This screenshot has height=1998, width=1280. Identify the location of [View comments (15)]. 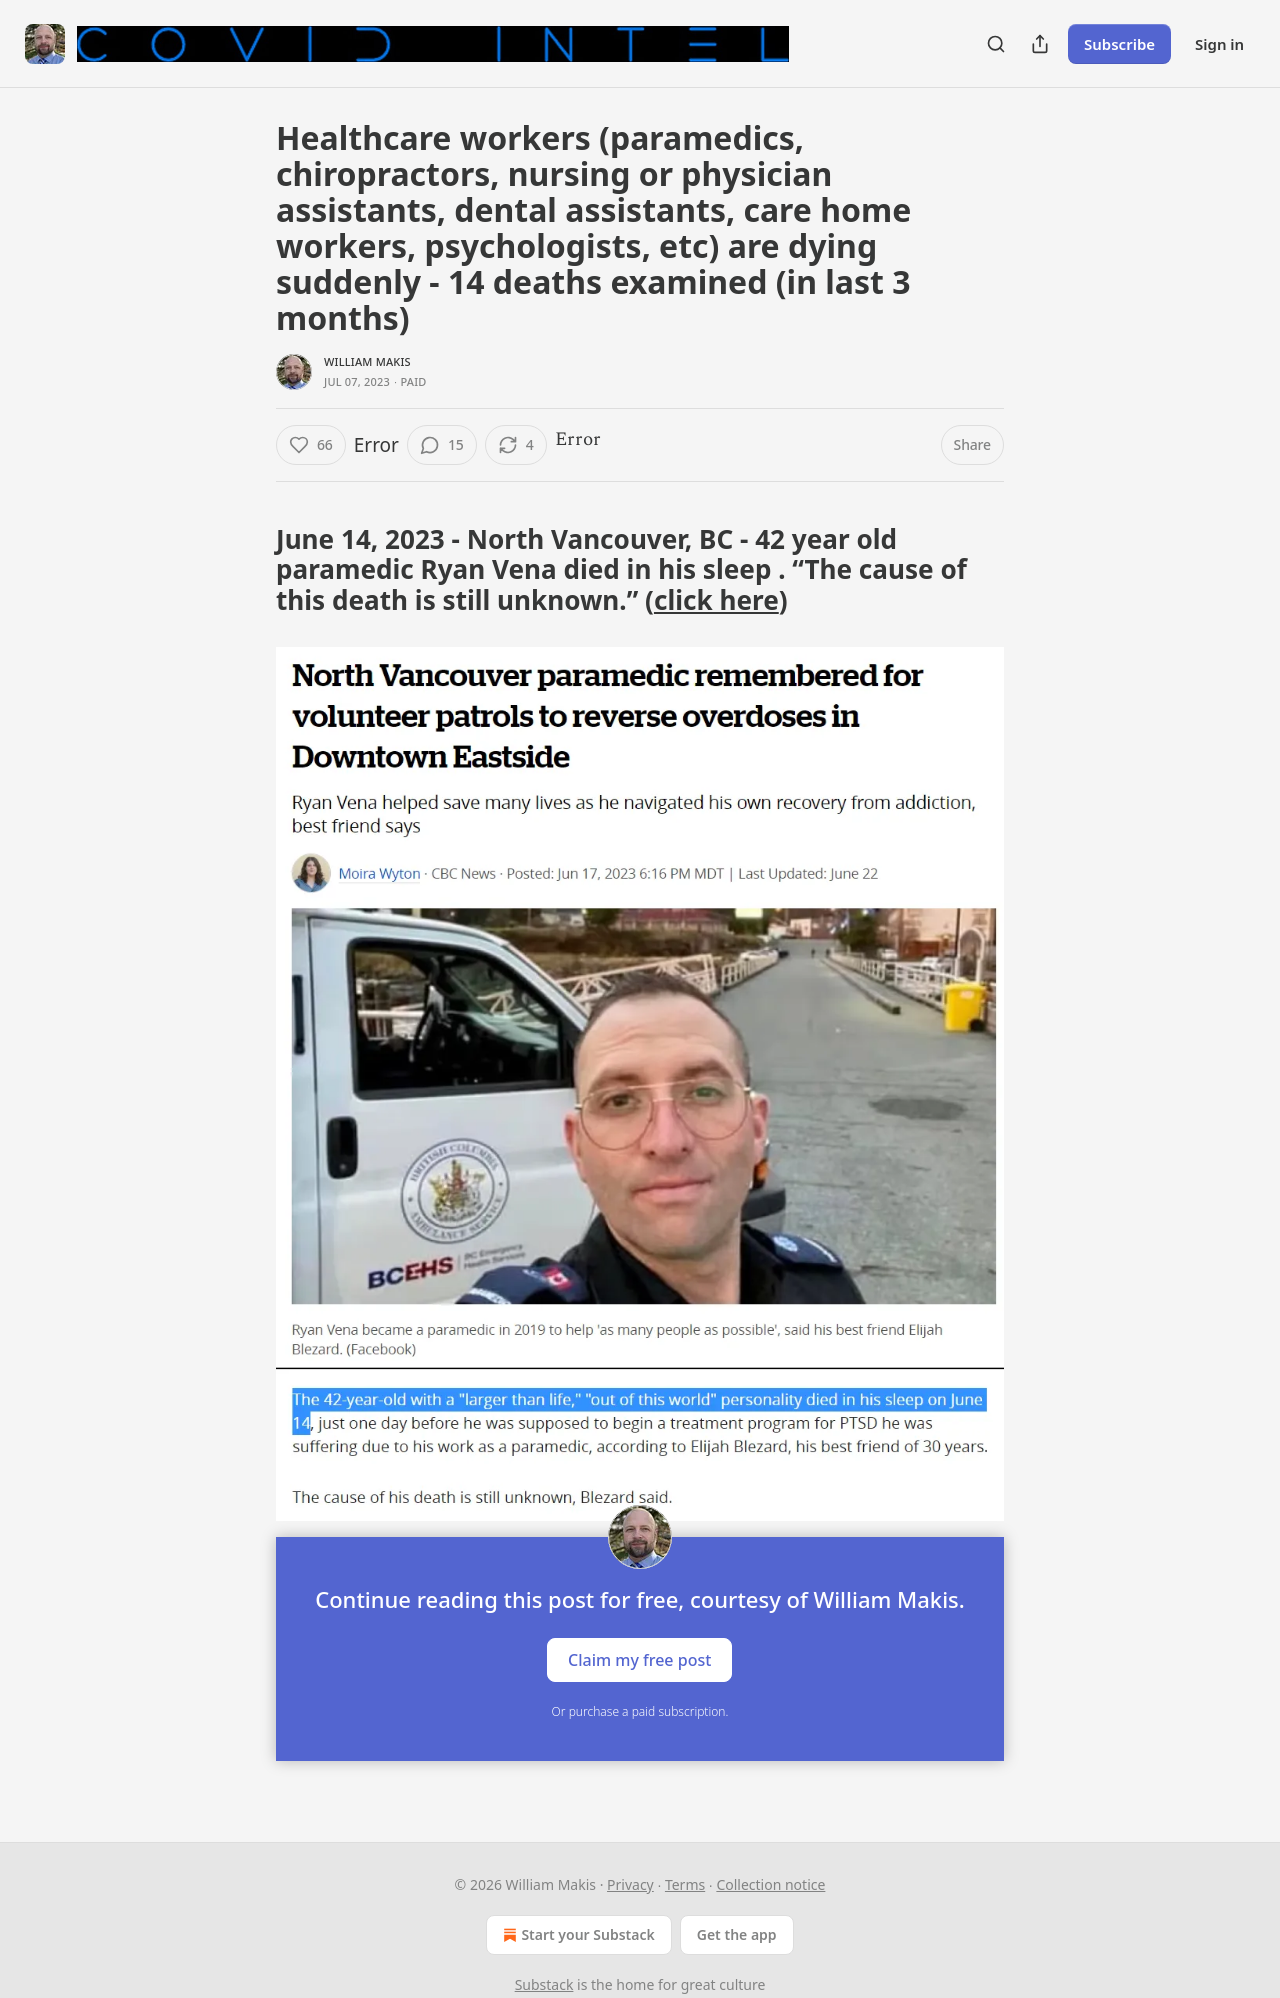
(442, 445).